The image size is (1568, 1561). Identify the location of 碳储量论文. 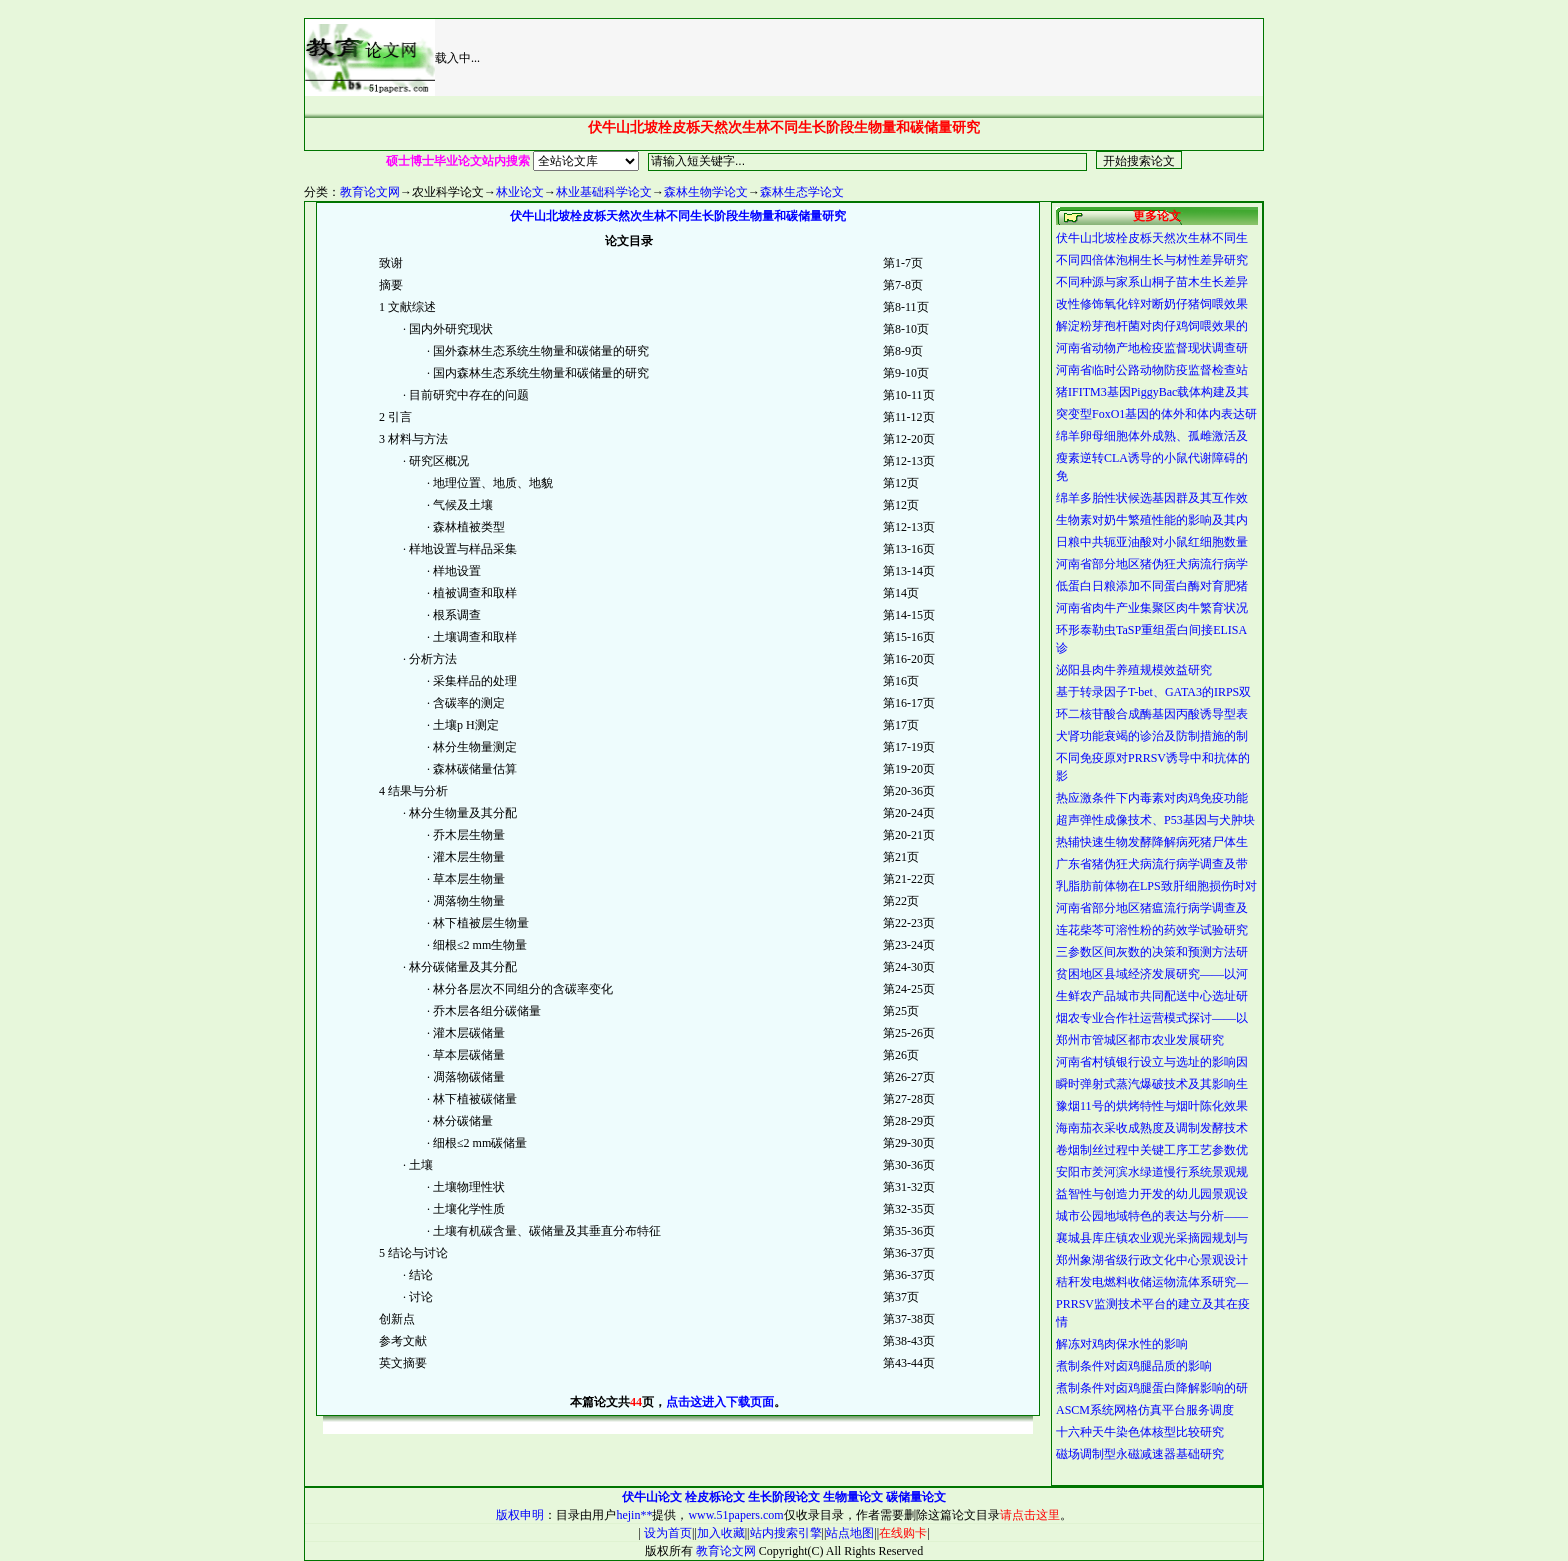
(916, 1497).